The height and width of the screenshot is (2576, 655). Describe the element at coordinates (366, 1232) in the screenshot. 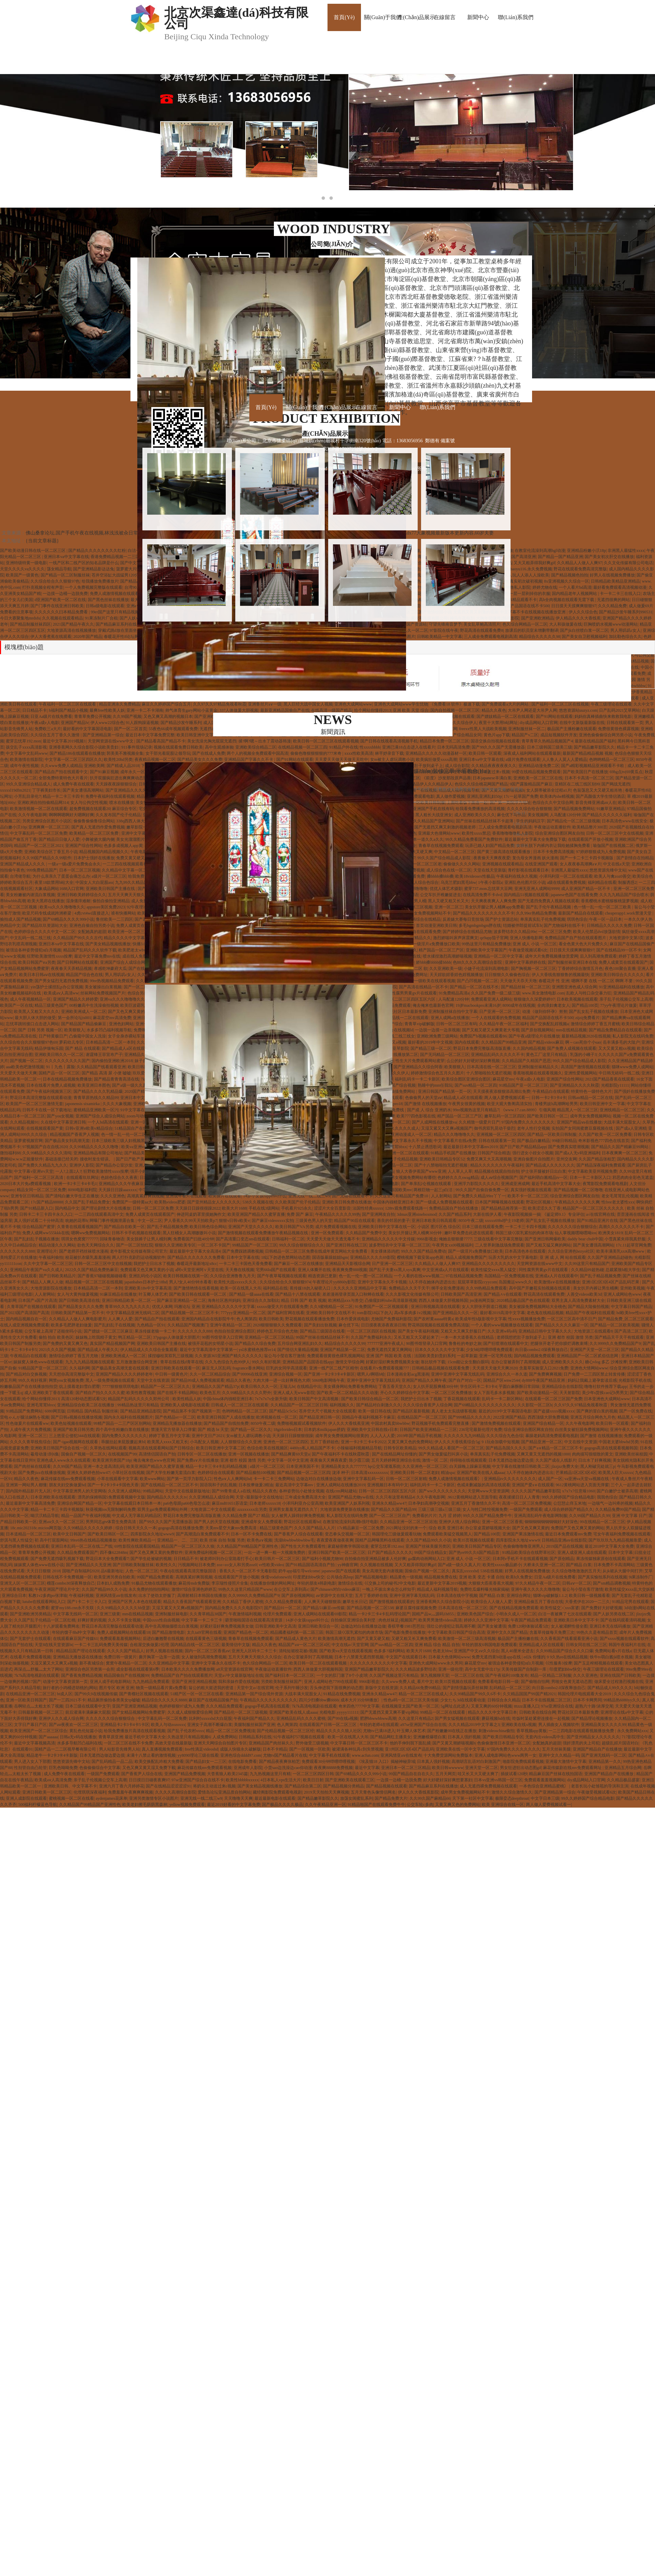

I see `久久精品国产免费中文` at that location.